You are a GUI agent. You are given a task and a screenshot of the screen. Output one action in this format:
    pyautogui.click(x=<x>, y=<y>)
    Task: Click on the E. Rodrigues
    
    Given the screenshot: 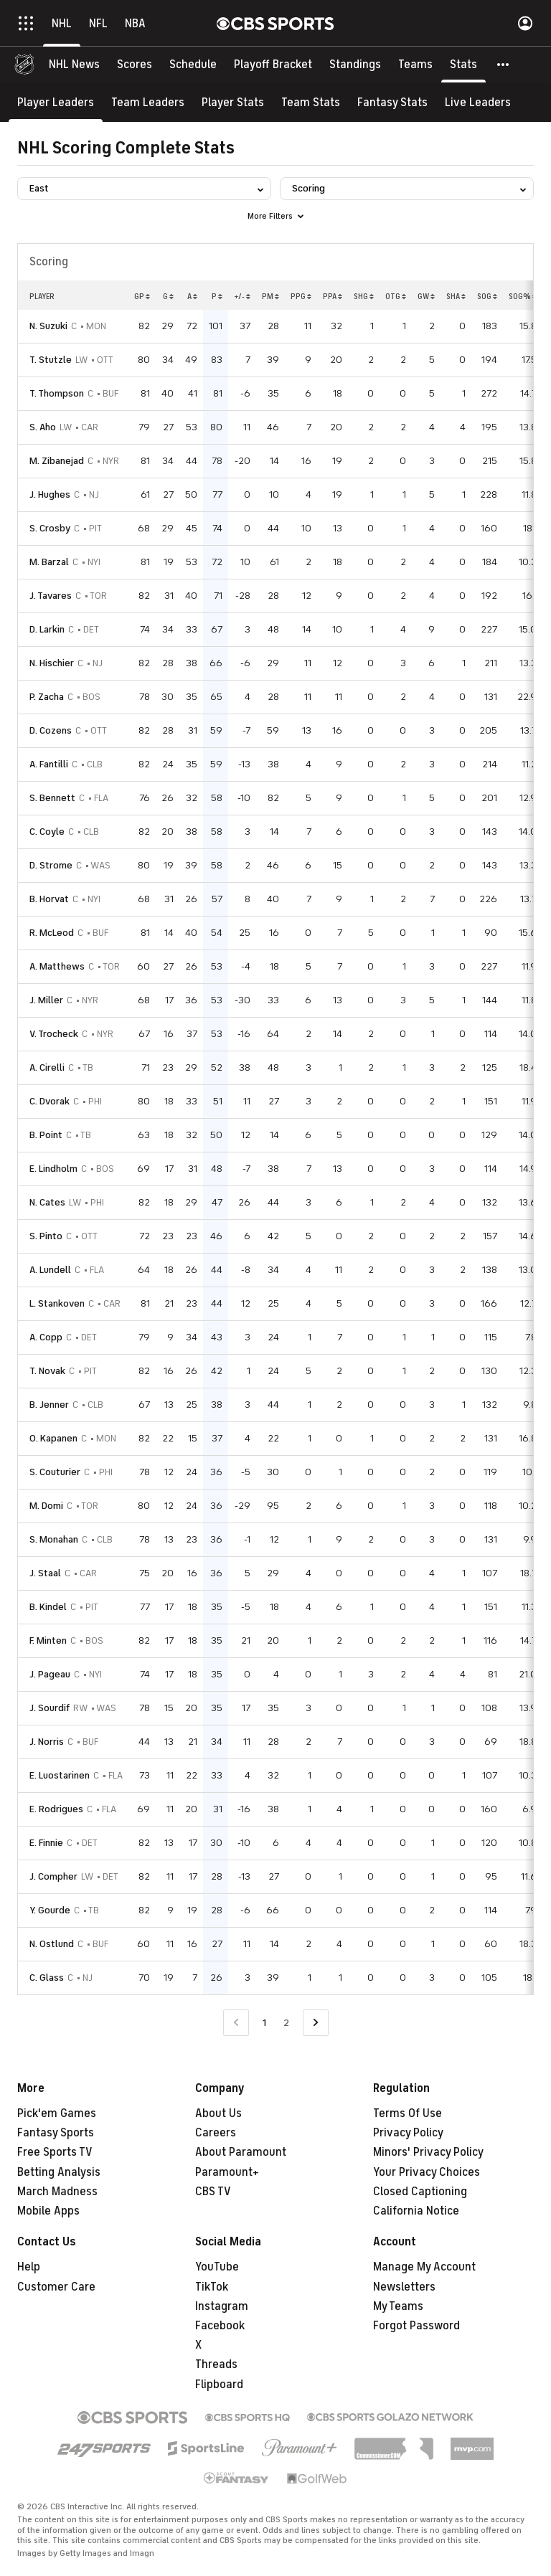 What is the action you would take?
    pyautogui.click(x=56, y=1809)
    